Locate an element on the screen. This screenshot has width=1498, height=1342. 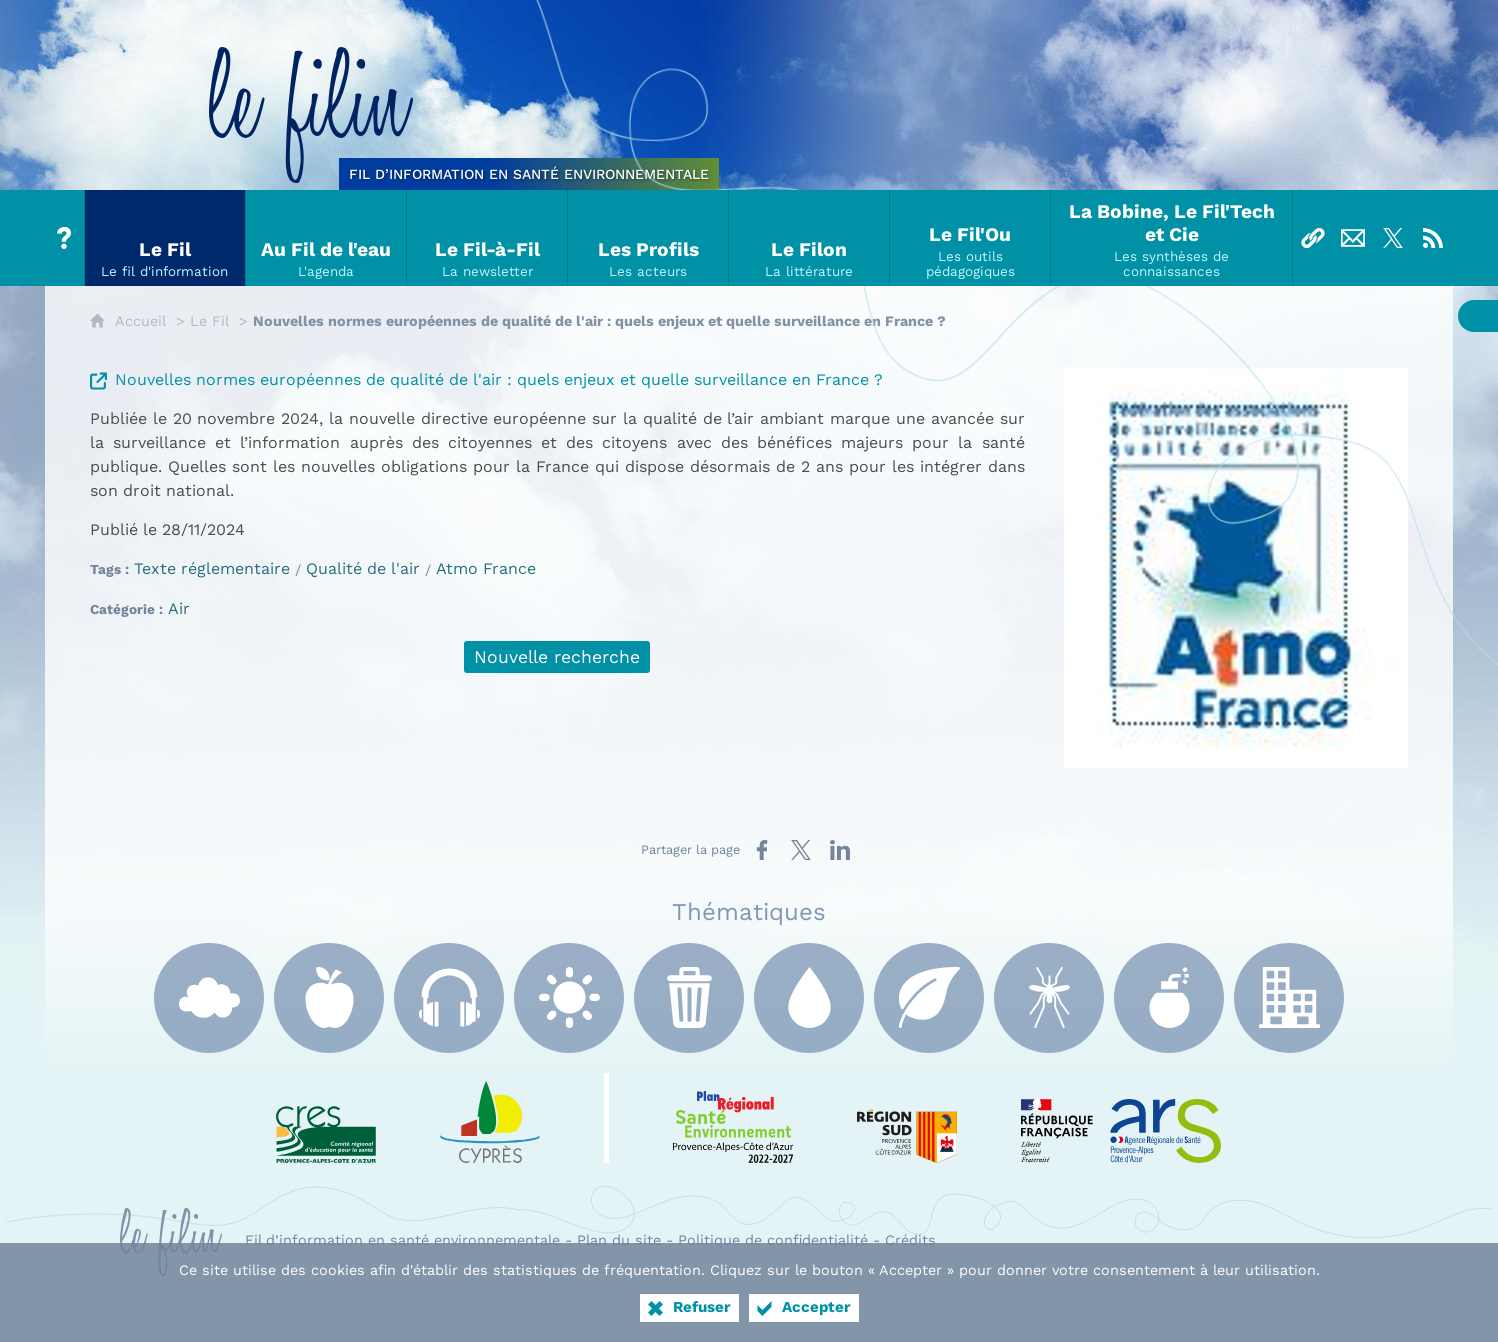
[Au Fil de l'eau] is located at coordinates (326, 238).